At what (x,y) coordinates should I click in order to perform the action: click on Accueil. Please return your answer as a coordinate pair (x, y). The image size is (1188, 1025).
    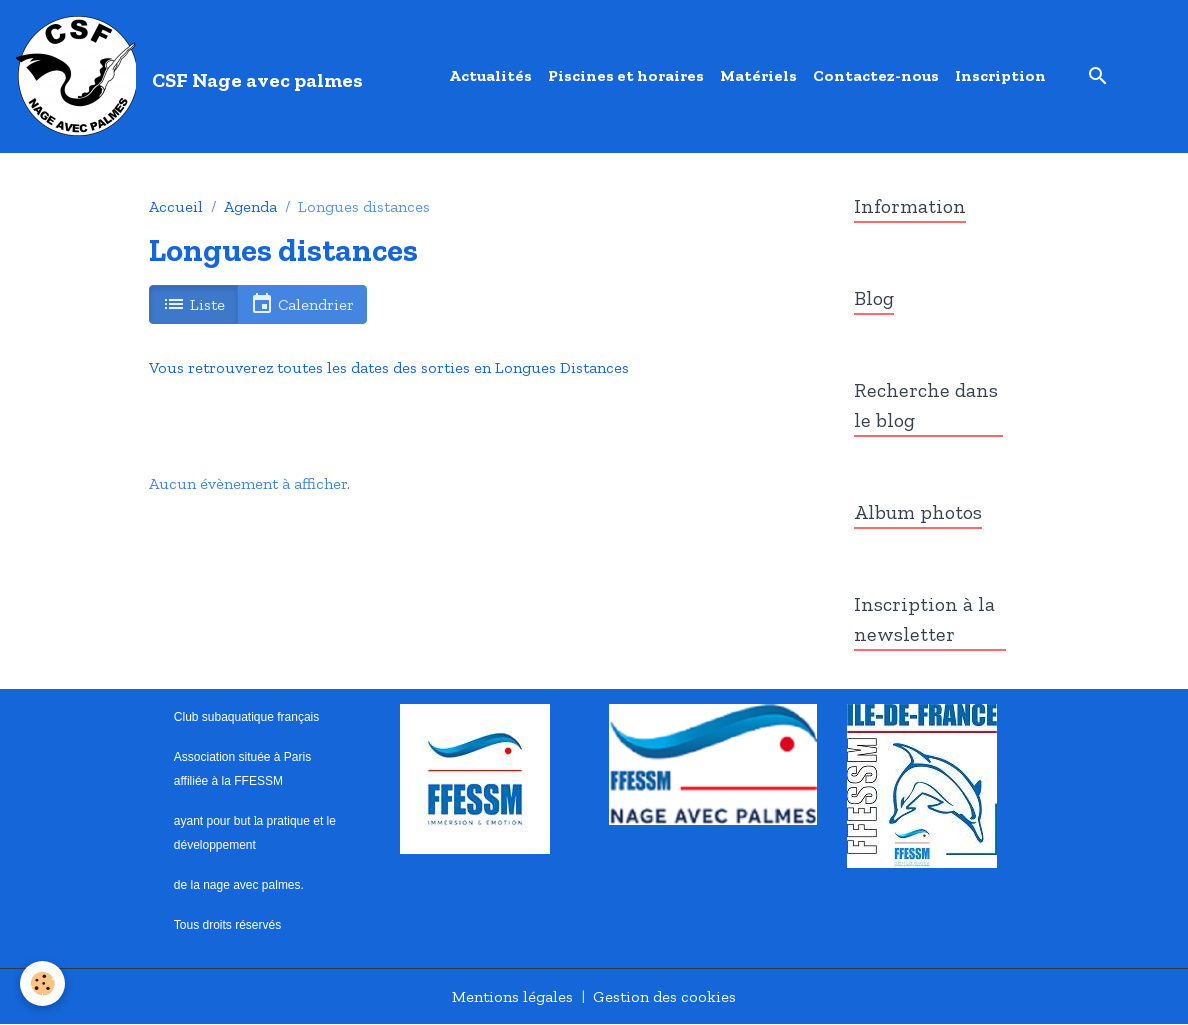
    Looking at the image, I should click on (176, 206).